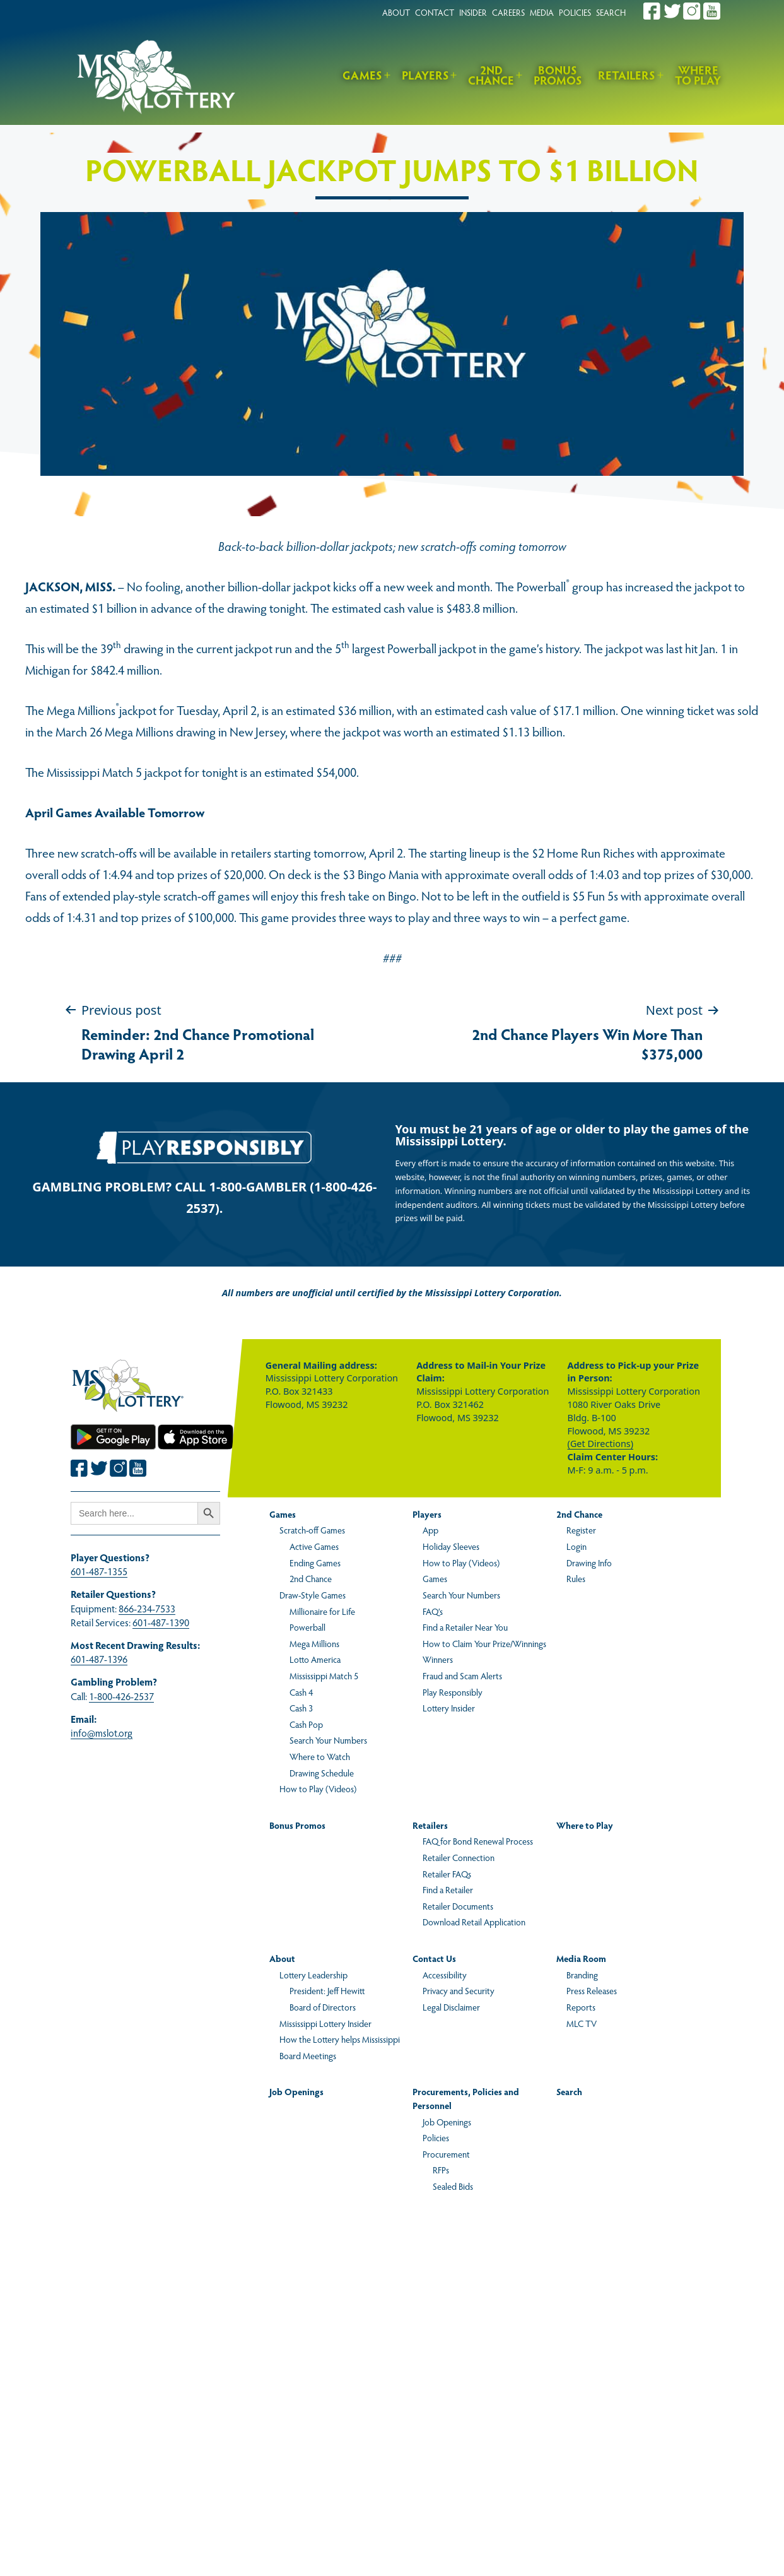 The width and height of the screenshot is (784, 2576). Describe the element at coordinates (447, 1873) in the screenshot. I see `Retailer FAQs` at that location.